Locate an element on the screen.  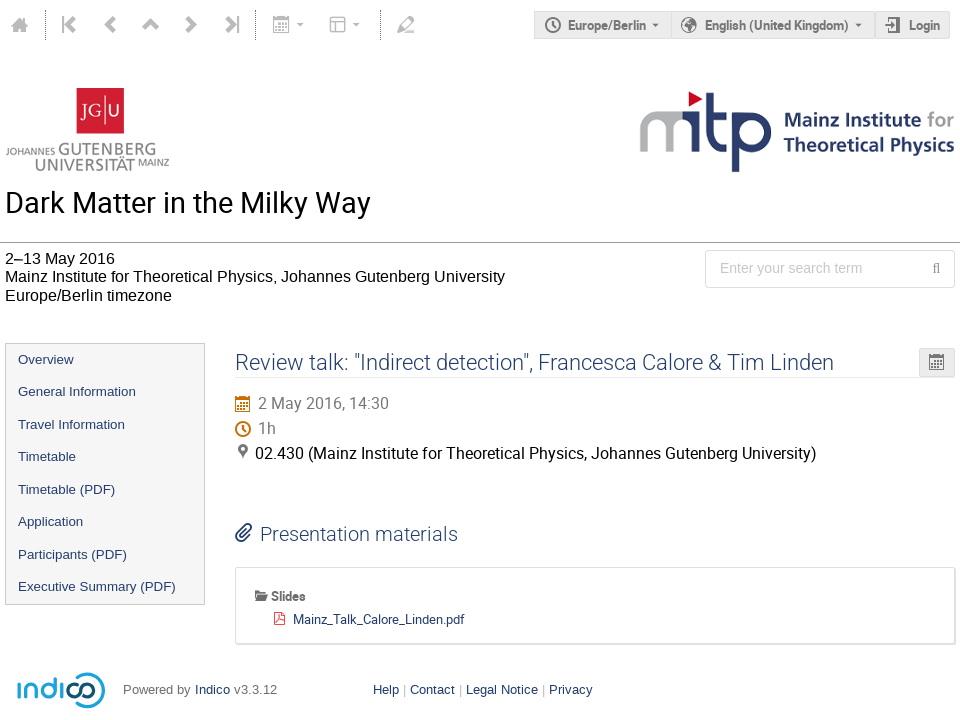
Executive Summary (PDF) is located at coordinates (97, 586).